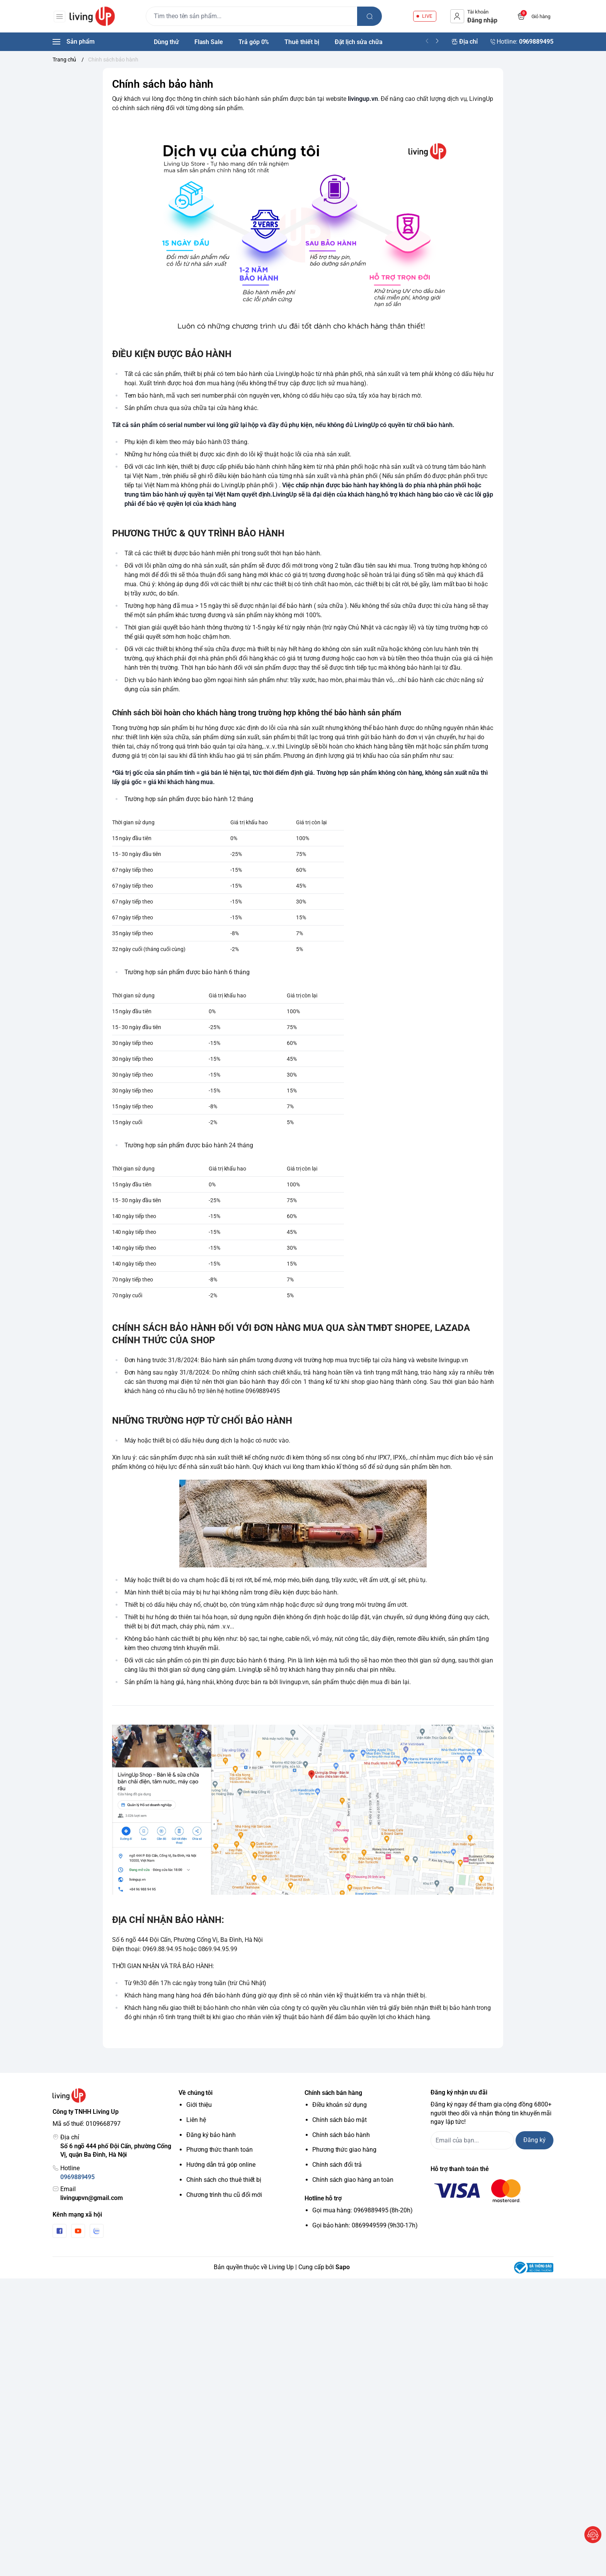 Image resolution: width=606 pixels, height=2576 pixels. I want to click on Chính sách bảo mật, so click(339, 2119).